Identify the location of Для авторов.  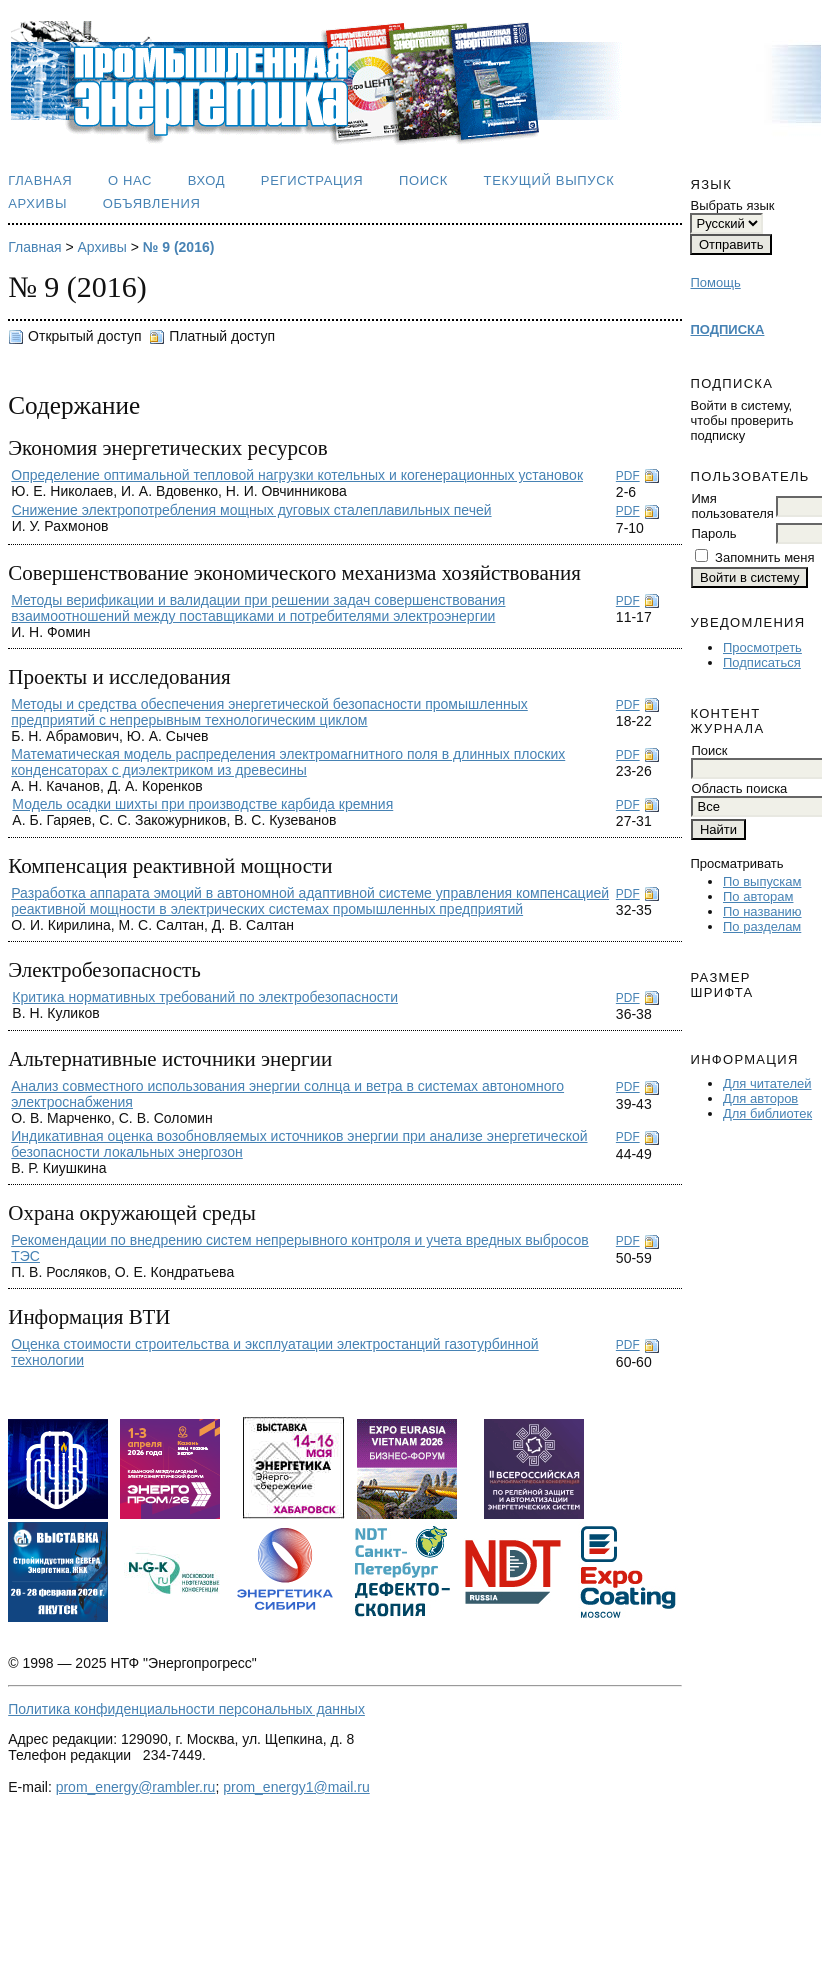
(760, 1098).